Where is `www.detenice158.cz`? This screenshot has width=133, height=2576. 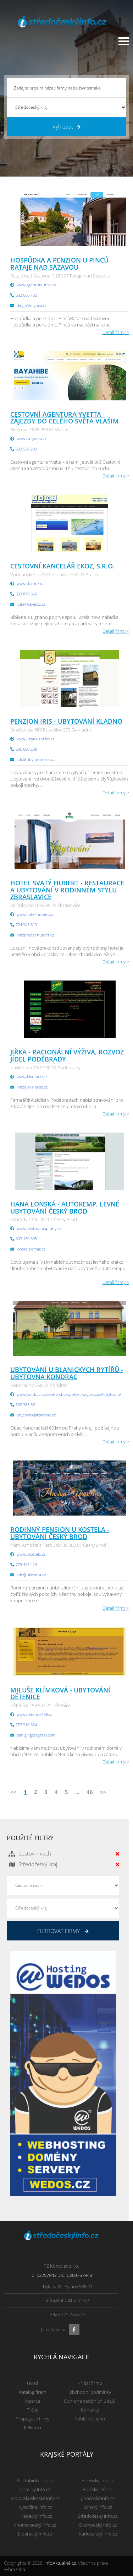 www.detenice158.cz is located at coordinates (34, 1714).